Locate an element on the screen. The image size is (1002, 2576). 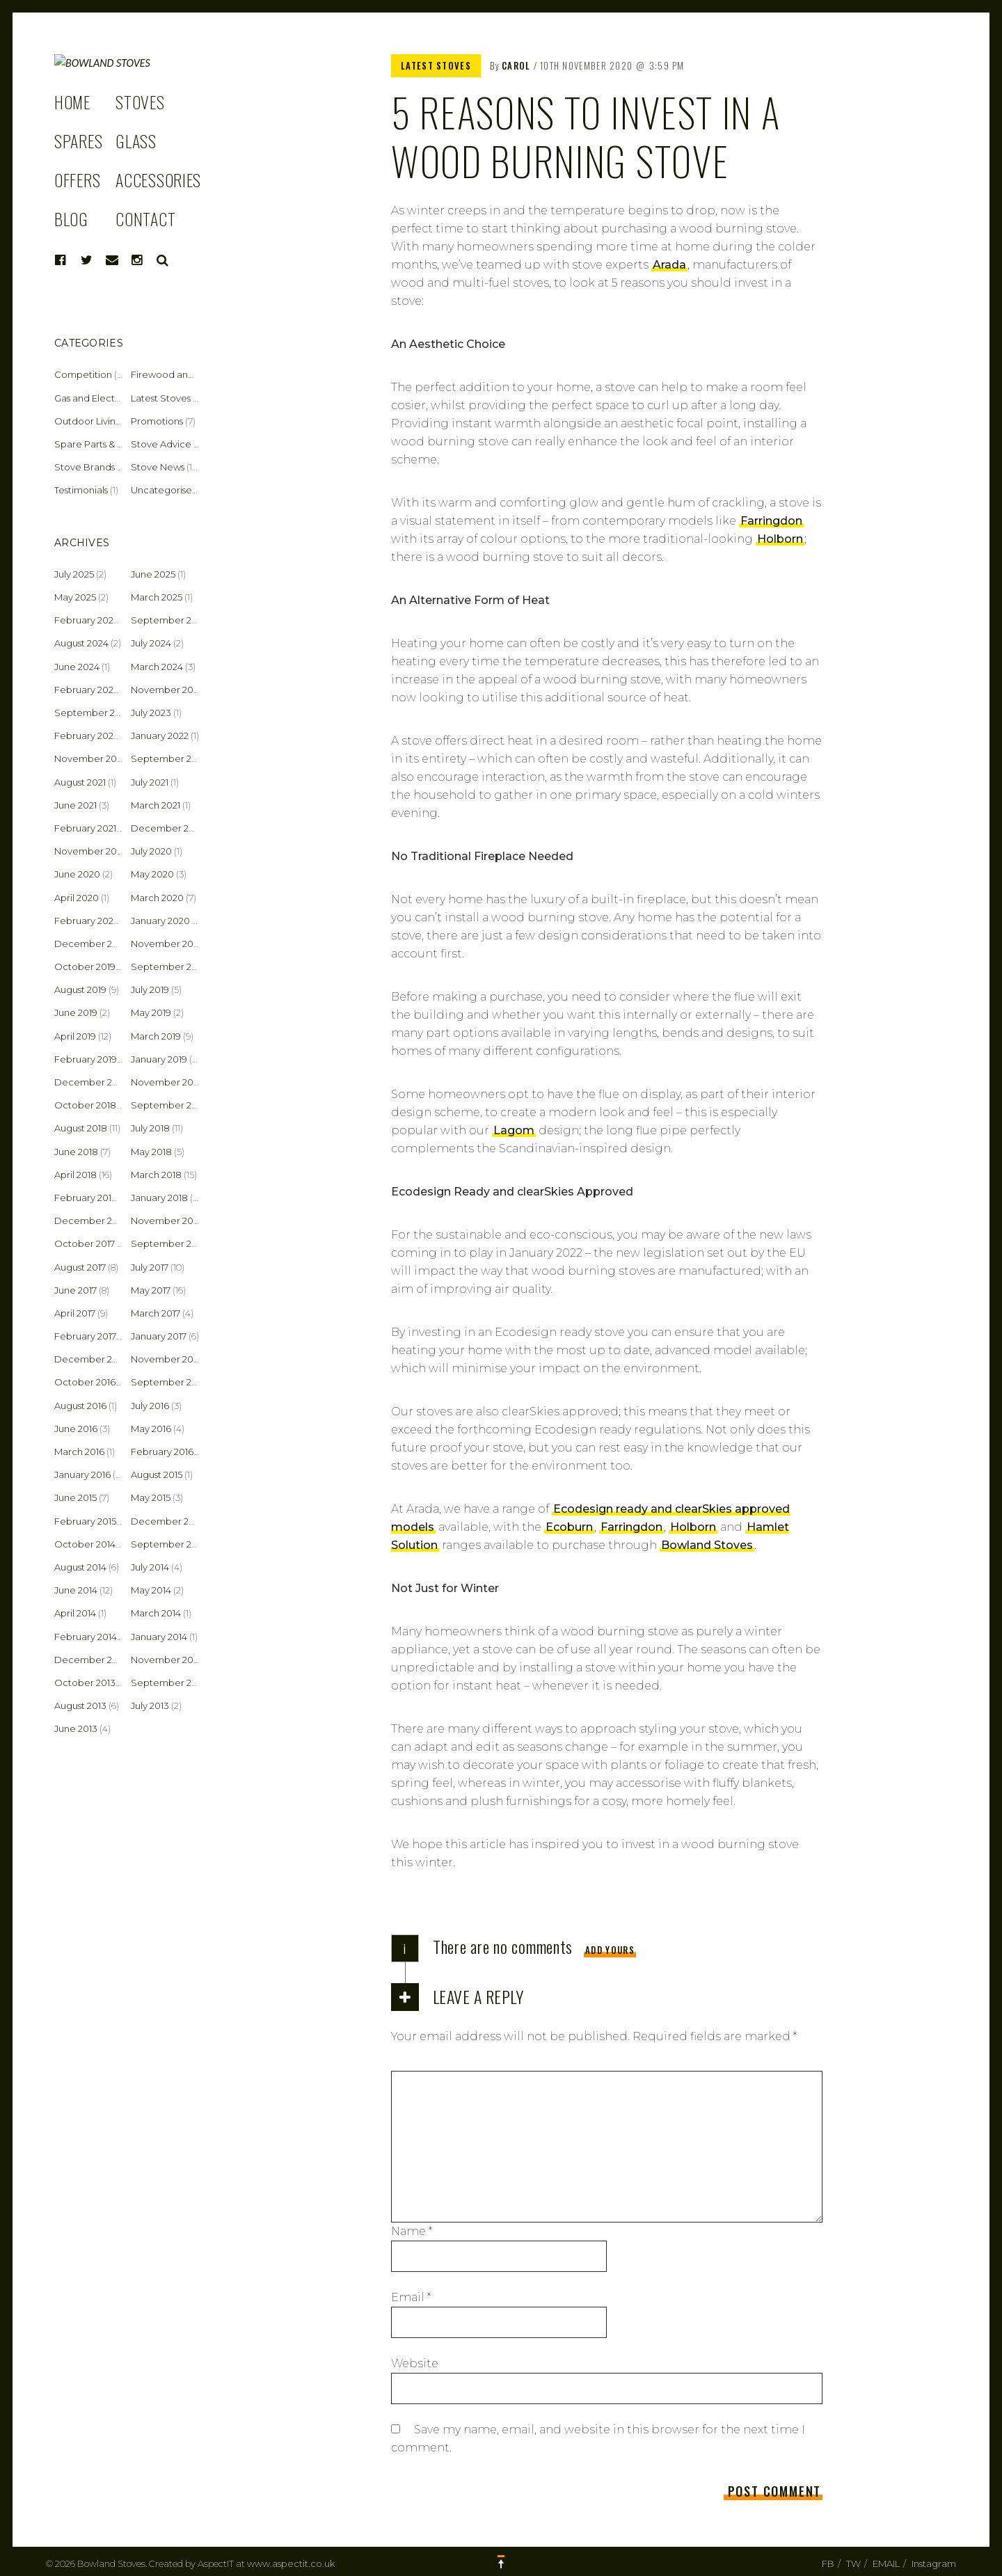
November 2016 is located at coordinates (166, 1359).